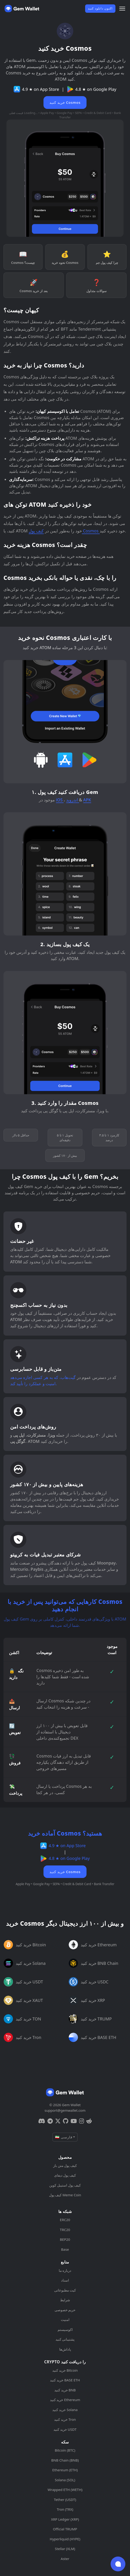  What do you see at coordinates (65, 2195) in the screenshot?
I see `کیف پول Meme Coin` at bounding box center [65, 2195].